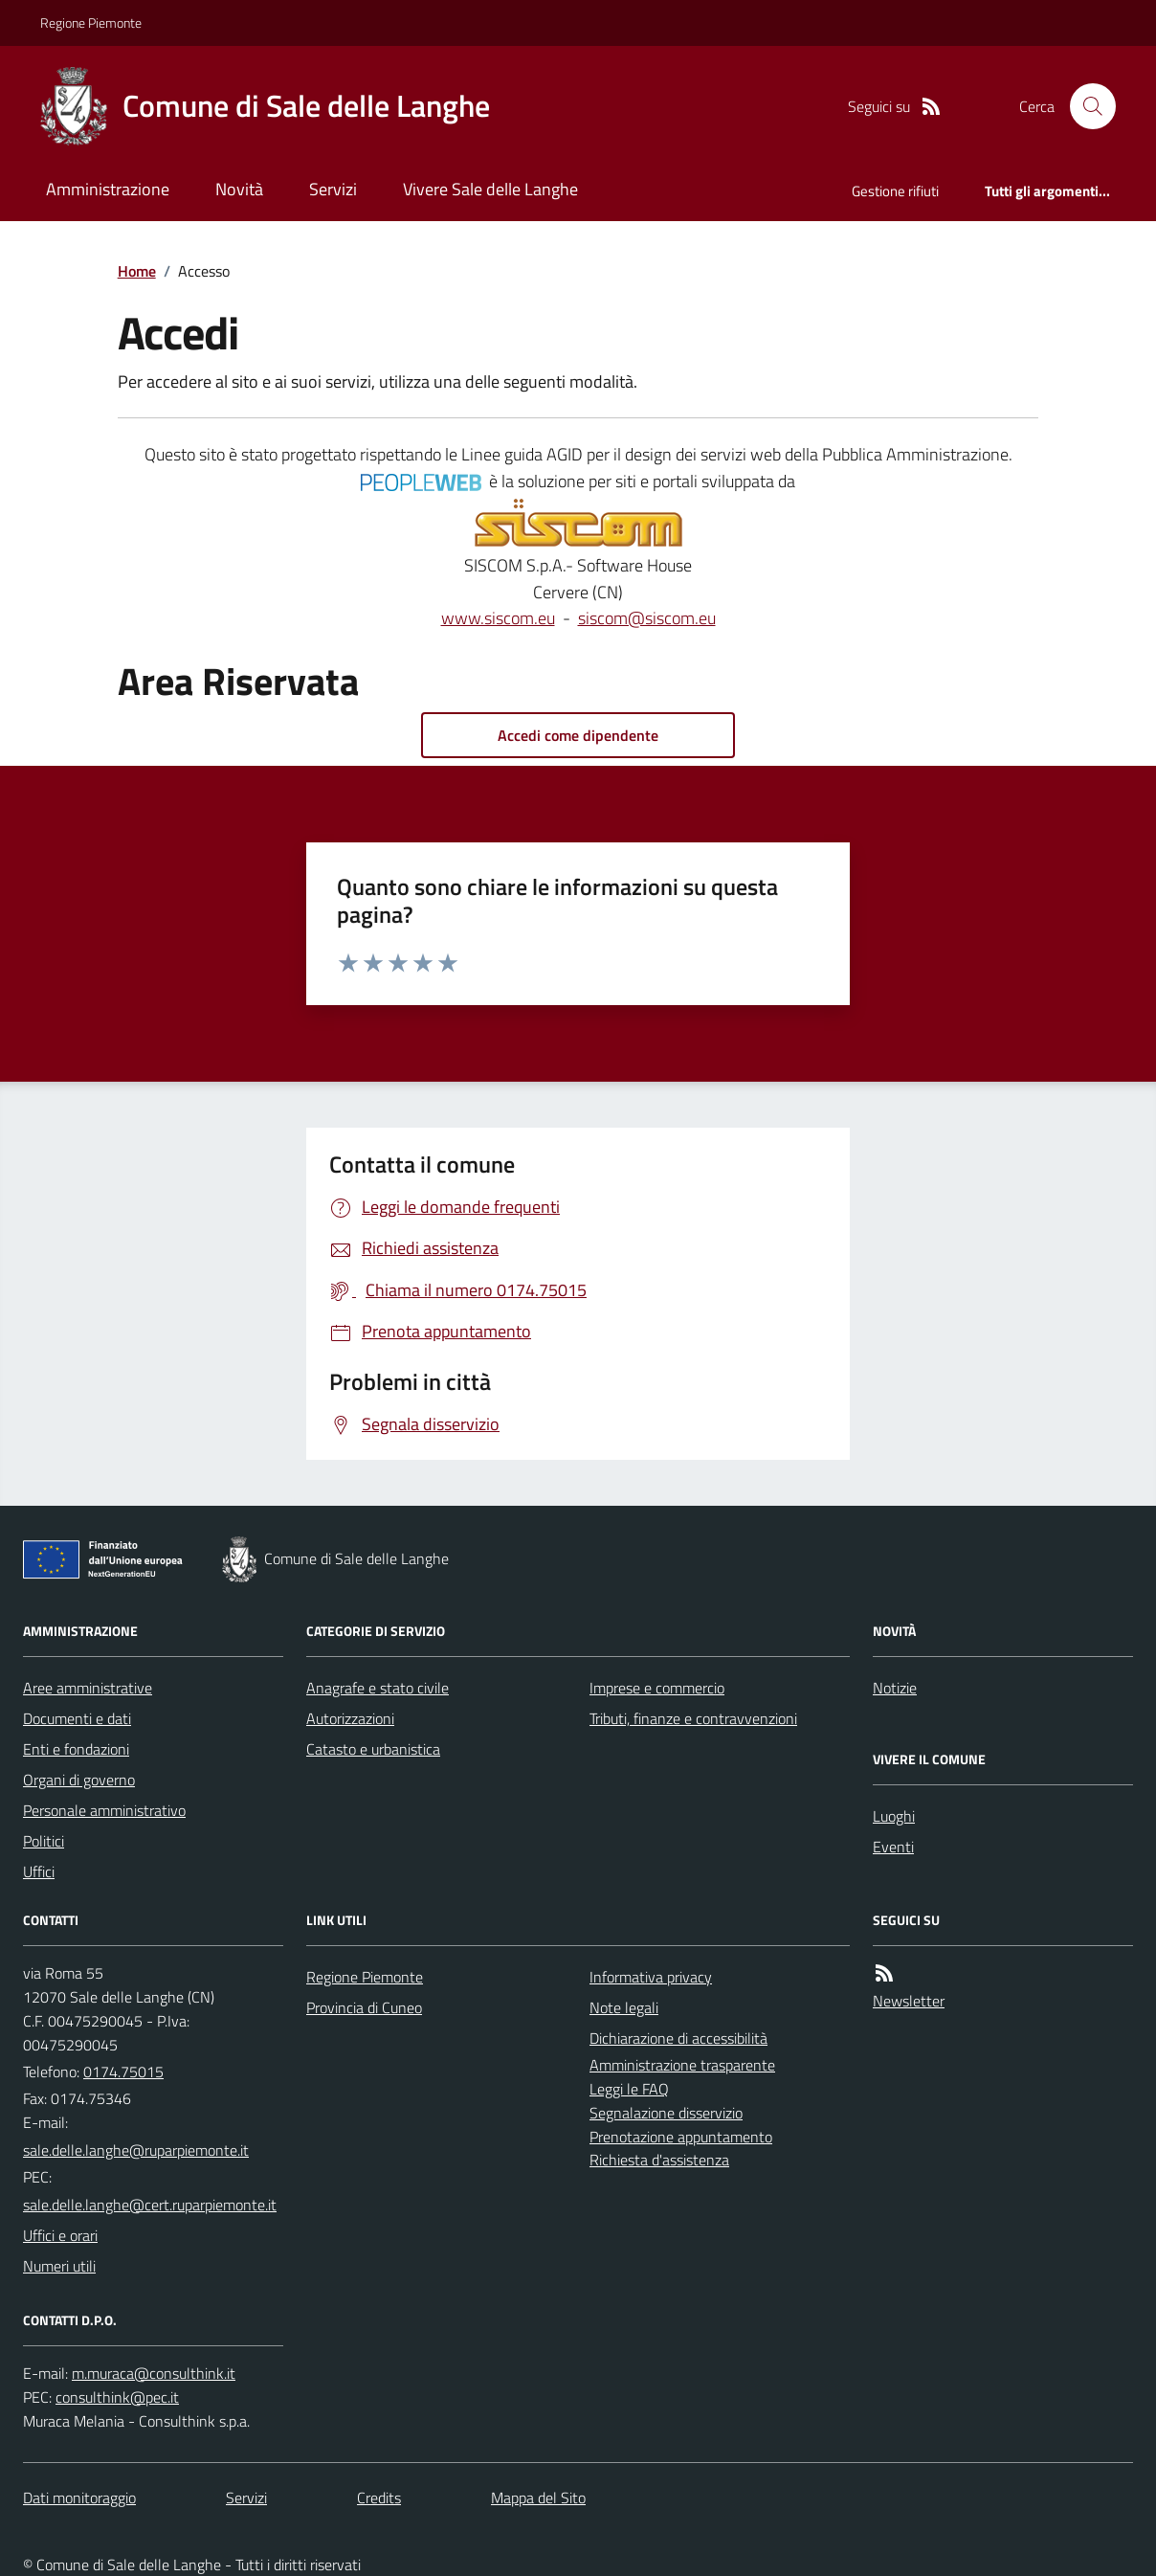 The width and height of the screenshot is (1156, 2576). Describe the element at coordinates (137, 270) in the screenshot. I see `Home` at that location.